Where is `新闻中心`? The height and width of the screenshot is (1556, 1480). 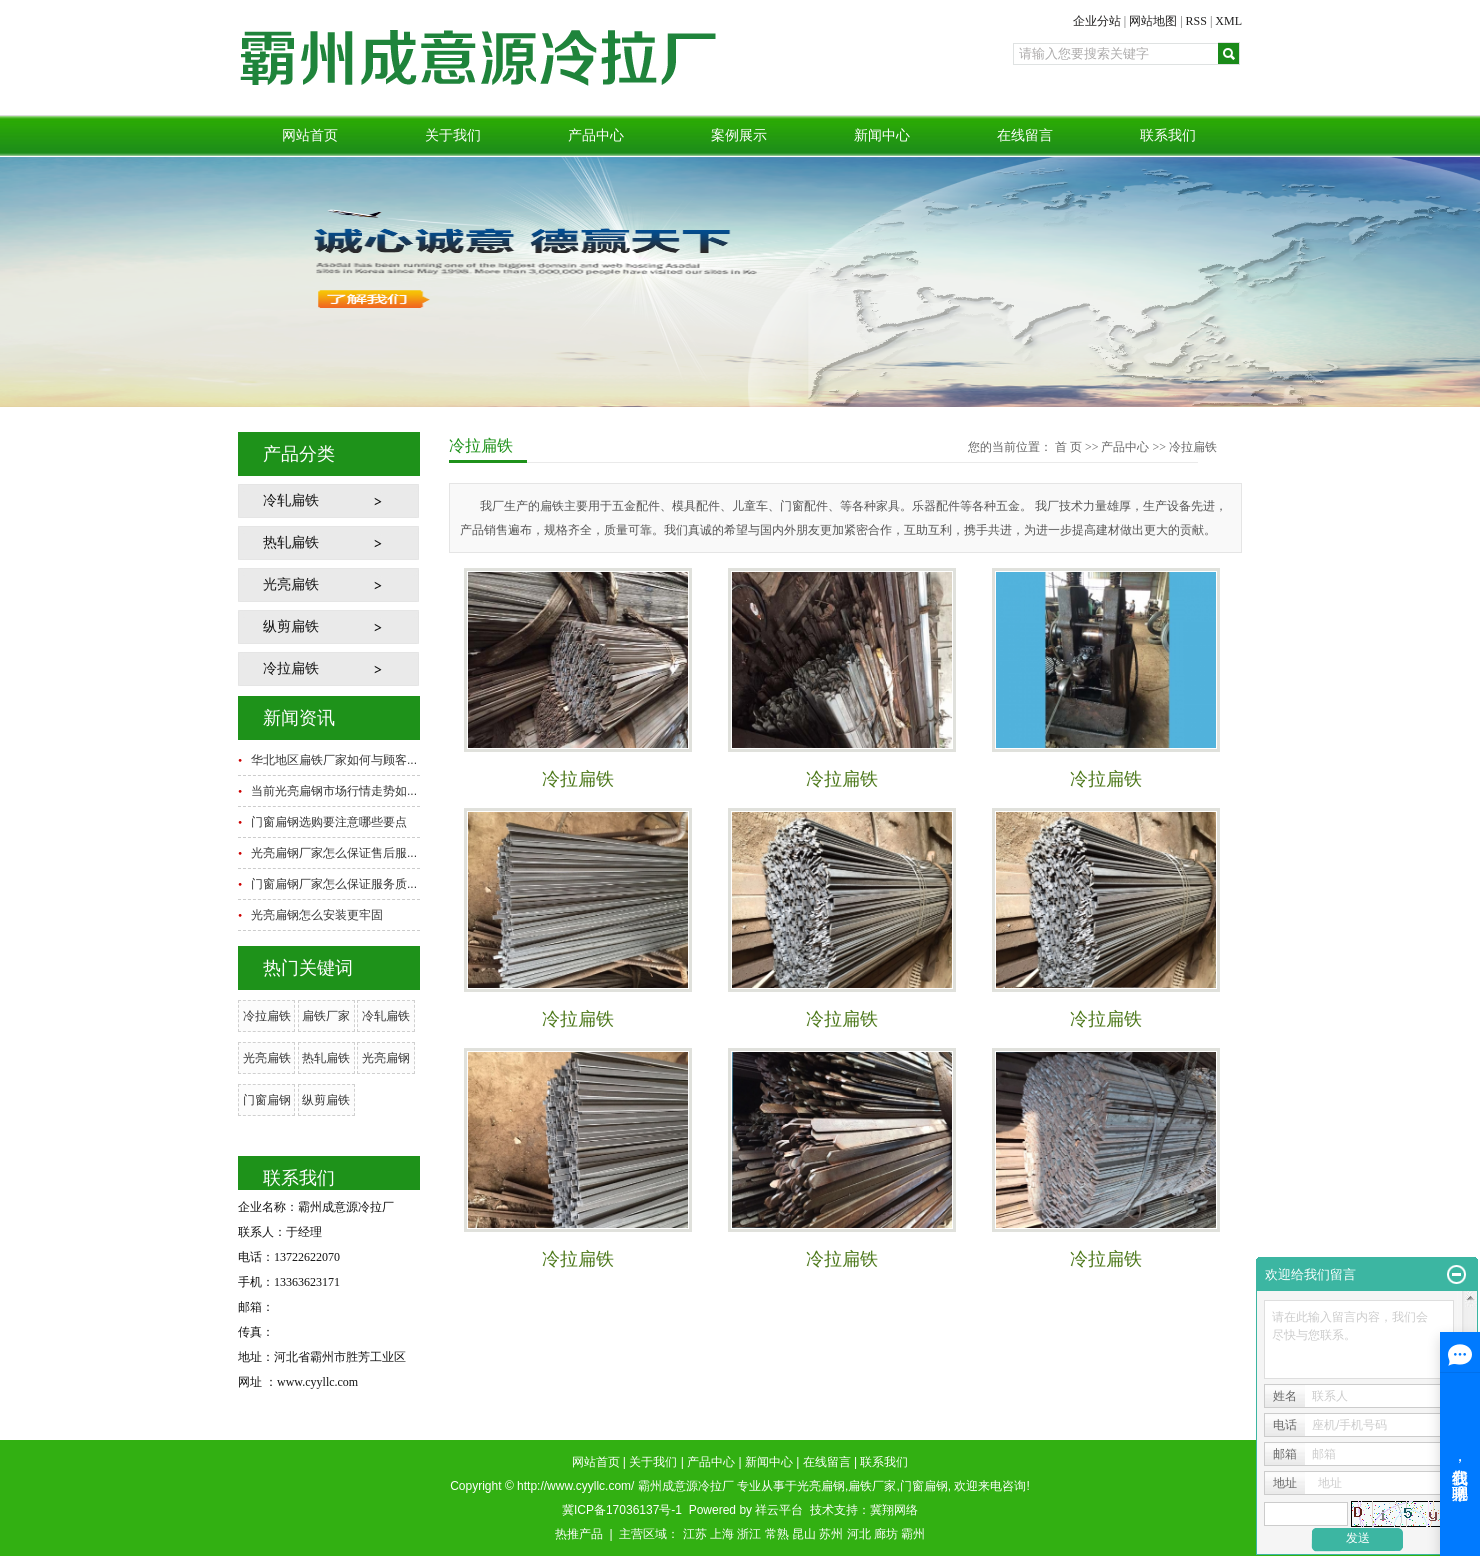 新闻中心 is located at coordinates (882, 135).